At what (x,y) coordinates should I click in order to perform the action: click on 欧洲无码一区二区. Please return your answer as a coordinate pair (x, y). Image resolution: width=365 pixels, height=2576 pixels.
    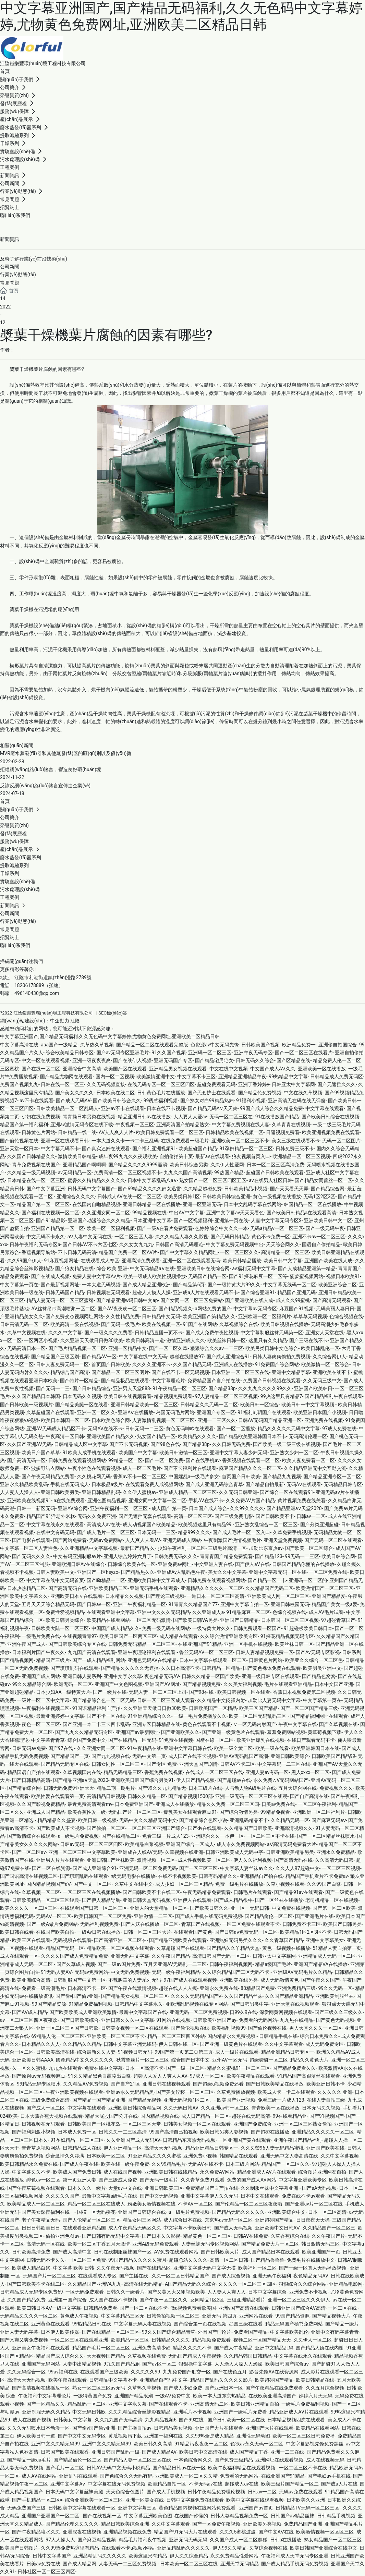
    Looking at the image, I should click on (73, 1684).